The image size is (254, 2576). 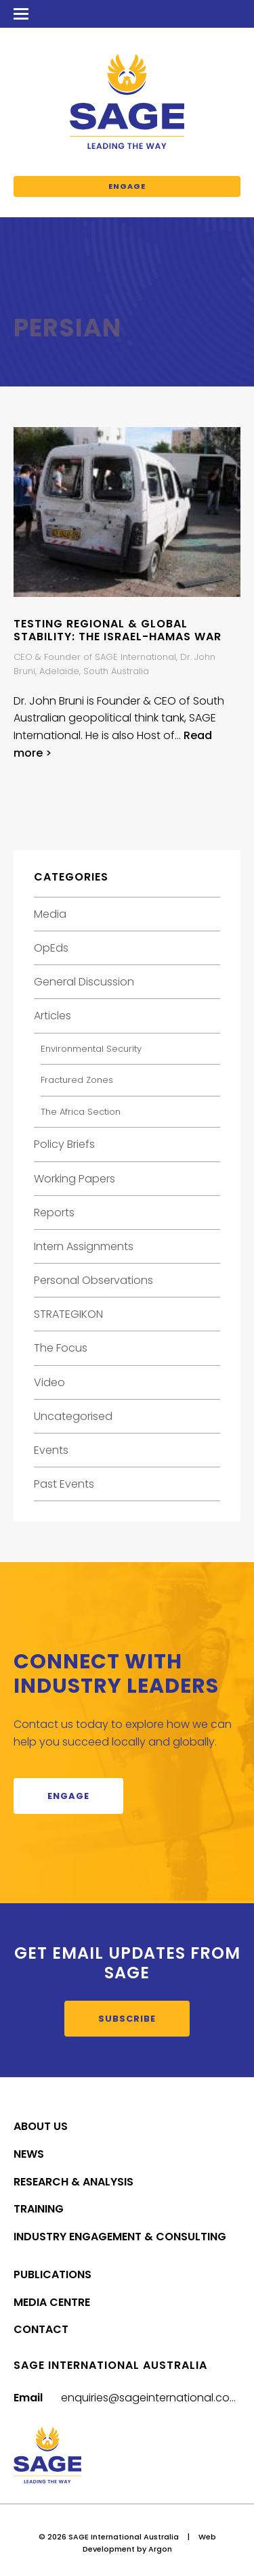 What do you see at coordinates (64, 1484) in the screenshot?
I see `Past Events` at bounding box center [64, 1484].